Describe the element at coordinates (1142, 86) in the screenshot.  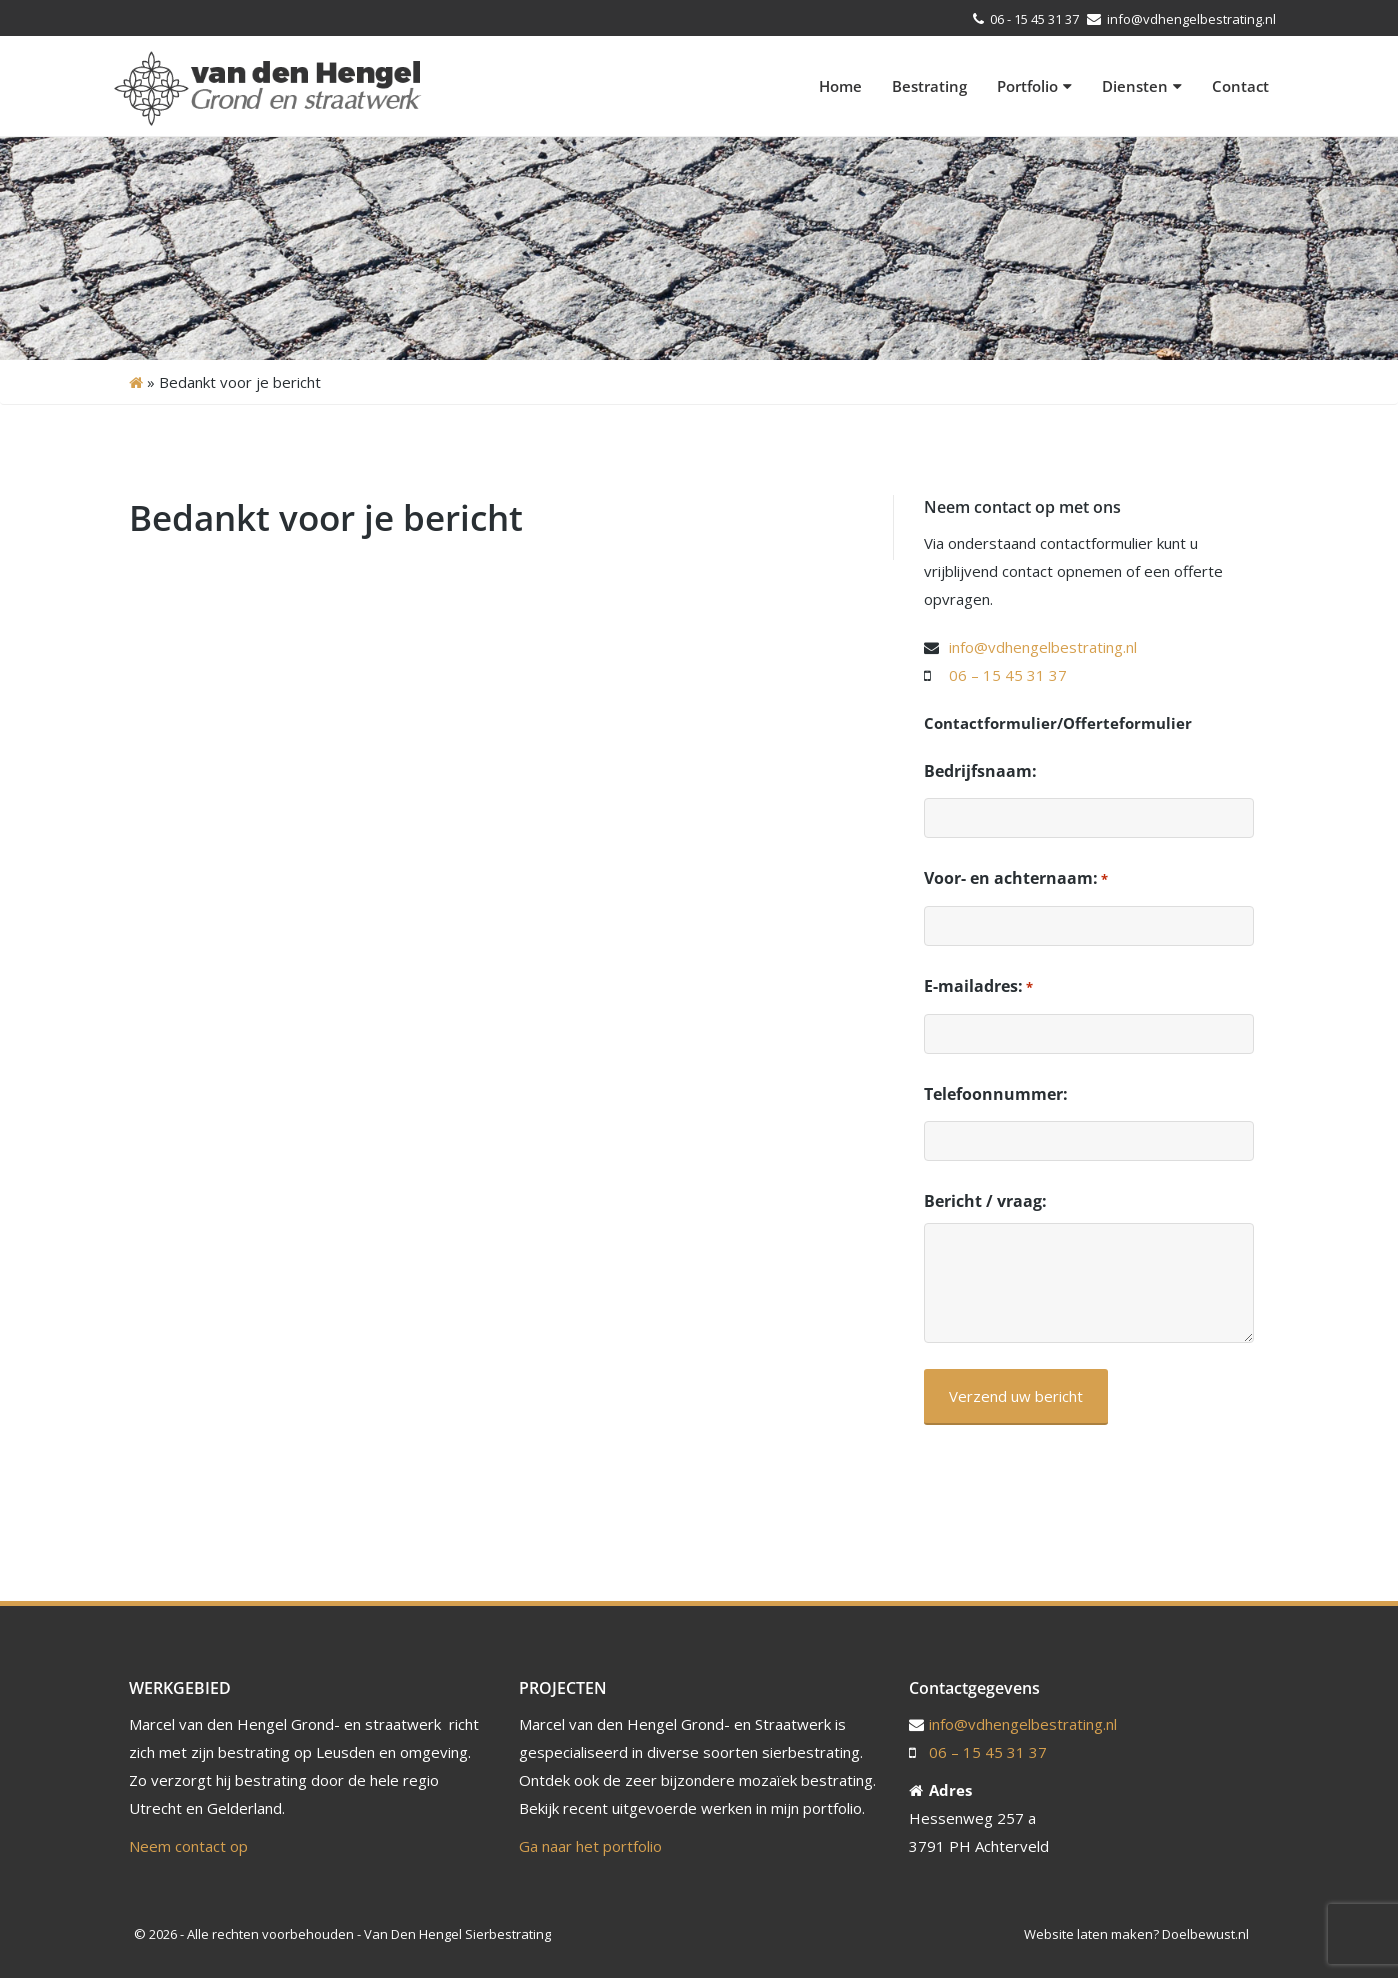
I see `Diensten` at that location.